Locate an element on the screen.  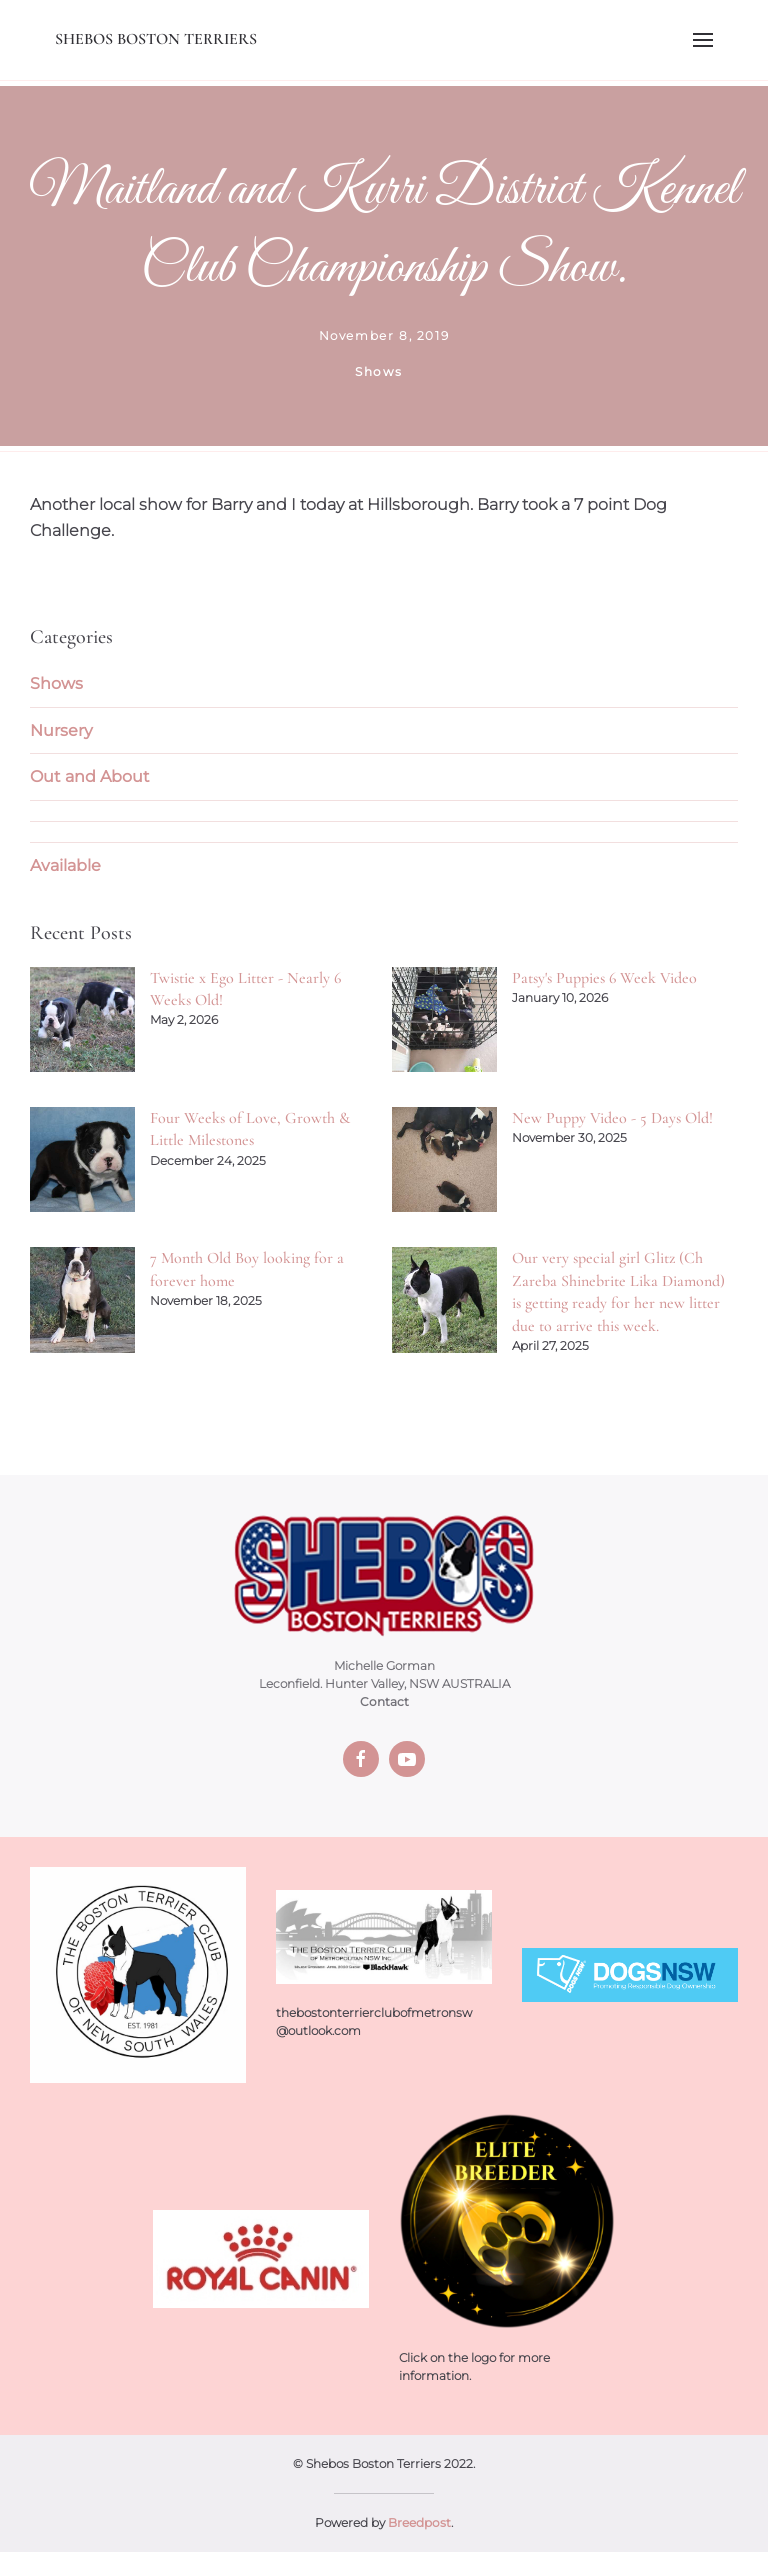
Nursery is located at coordinates (61, 730).